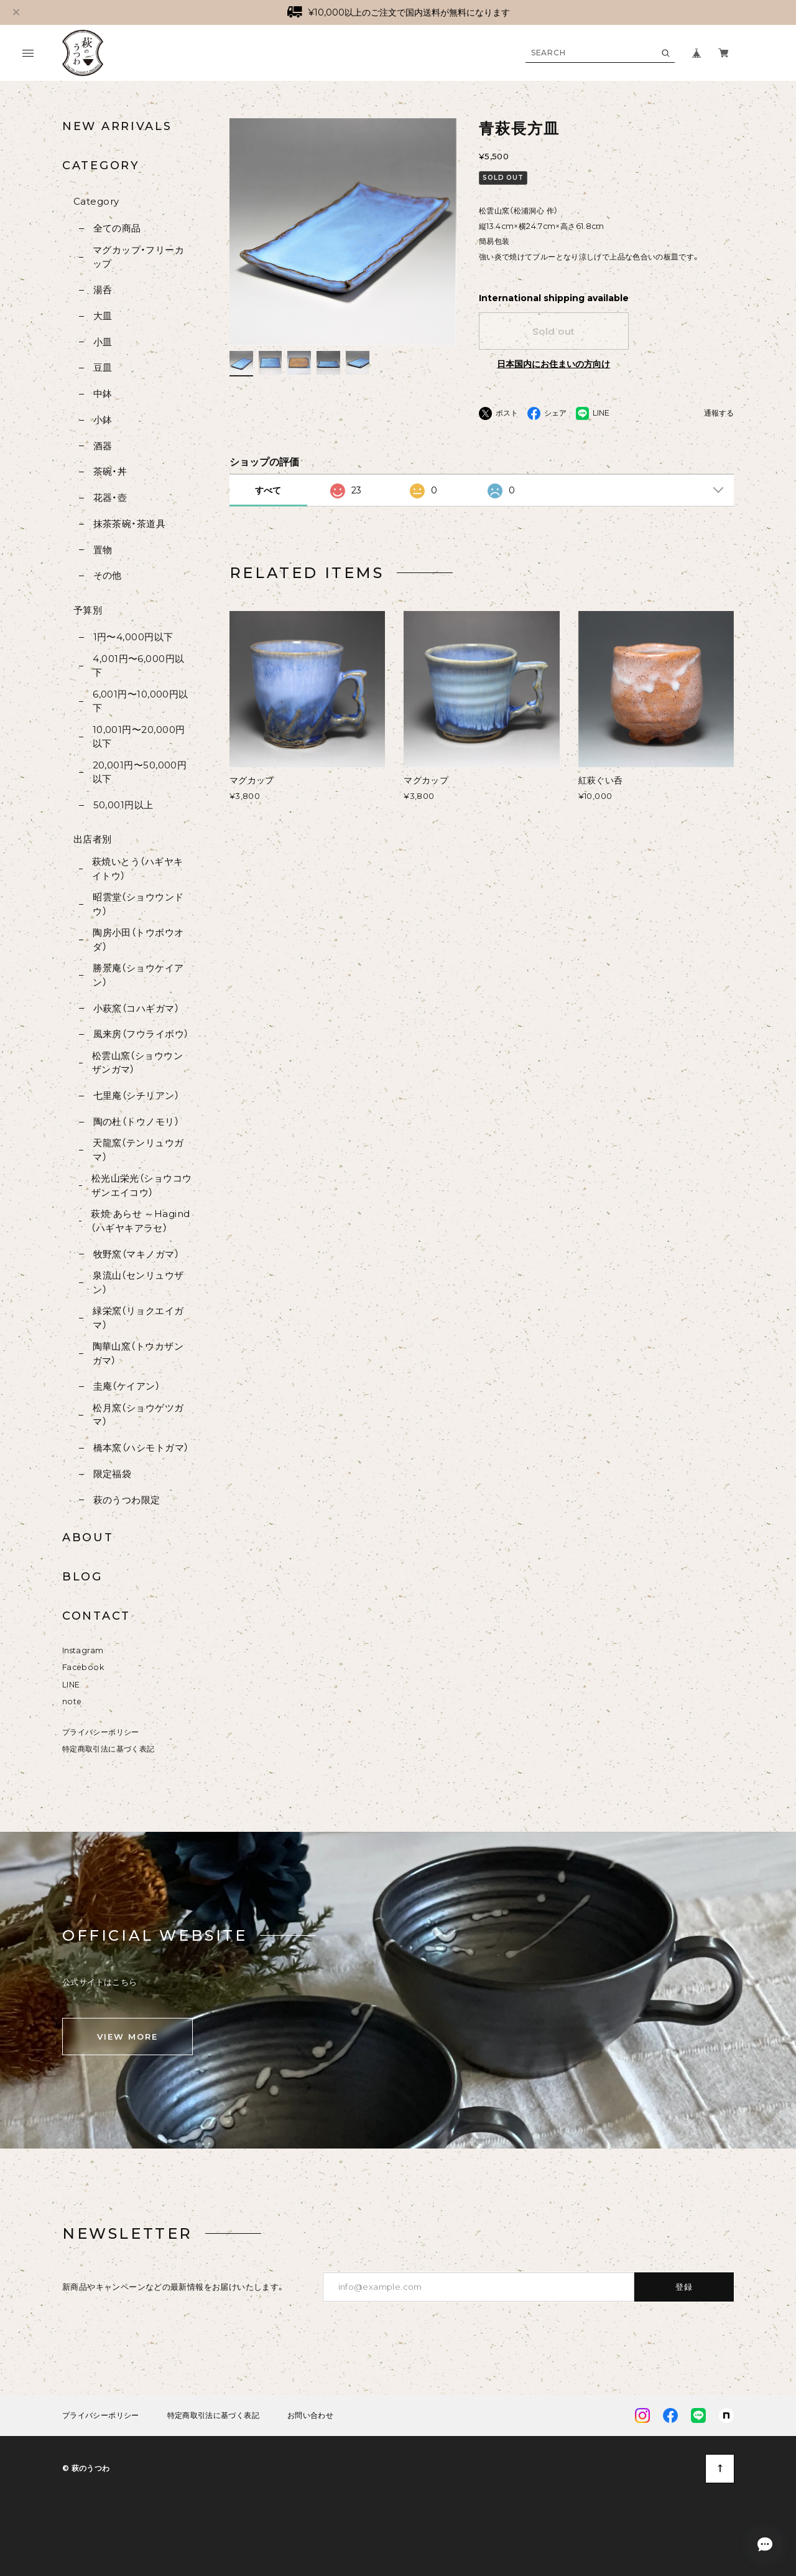 This screenshot has width=796, height=2576. Describe the element at coordinates (103, 446) in the screenshot. I see `酒器` at that location.